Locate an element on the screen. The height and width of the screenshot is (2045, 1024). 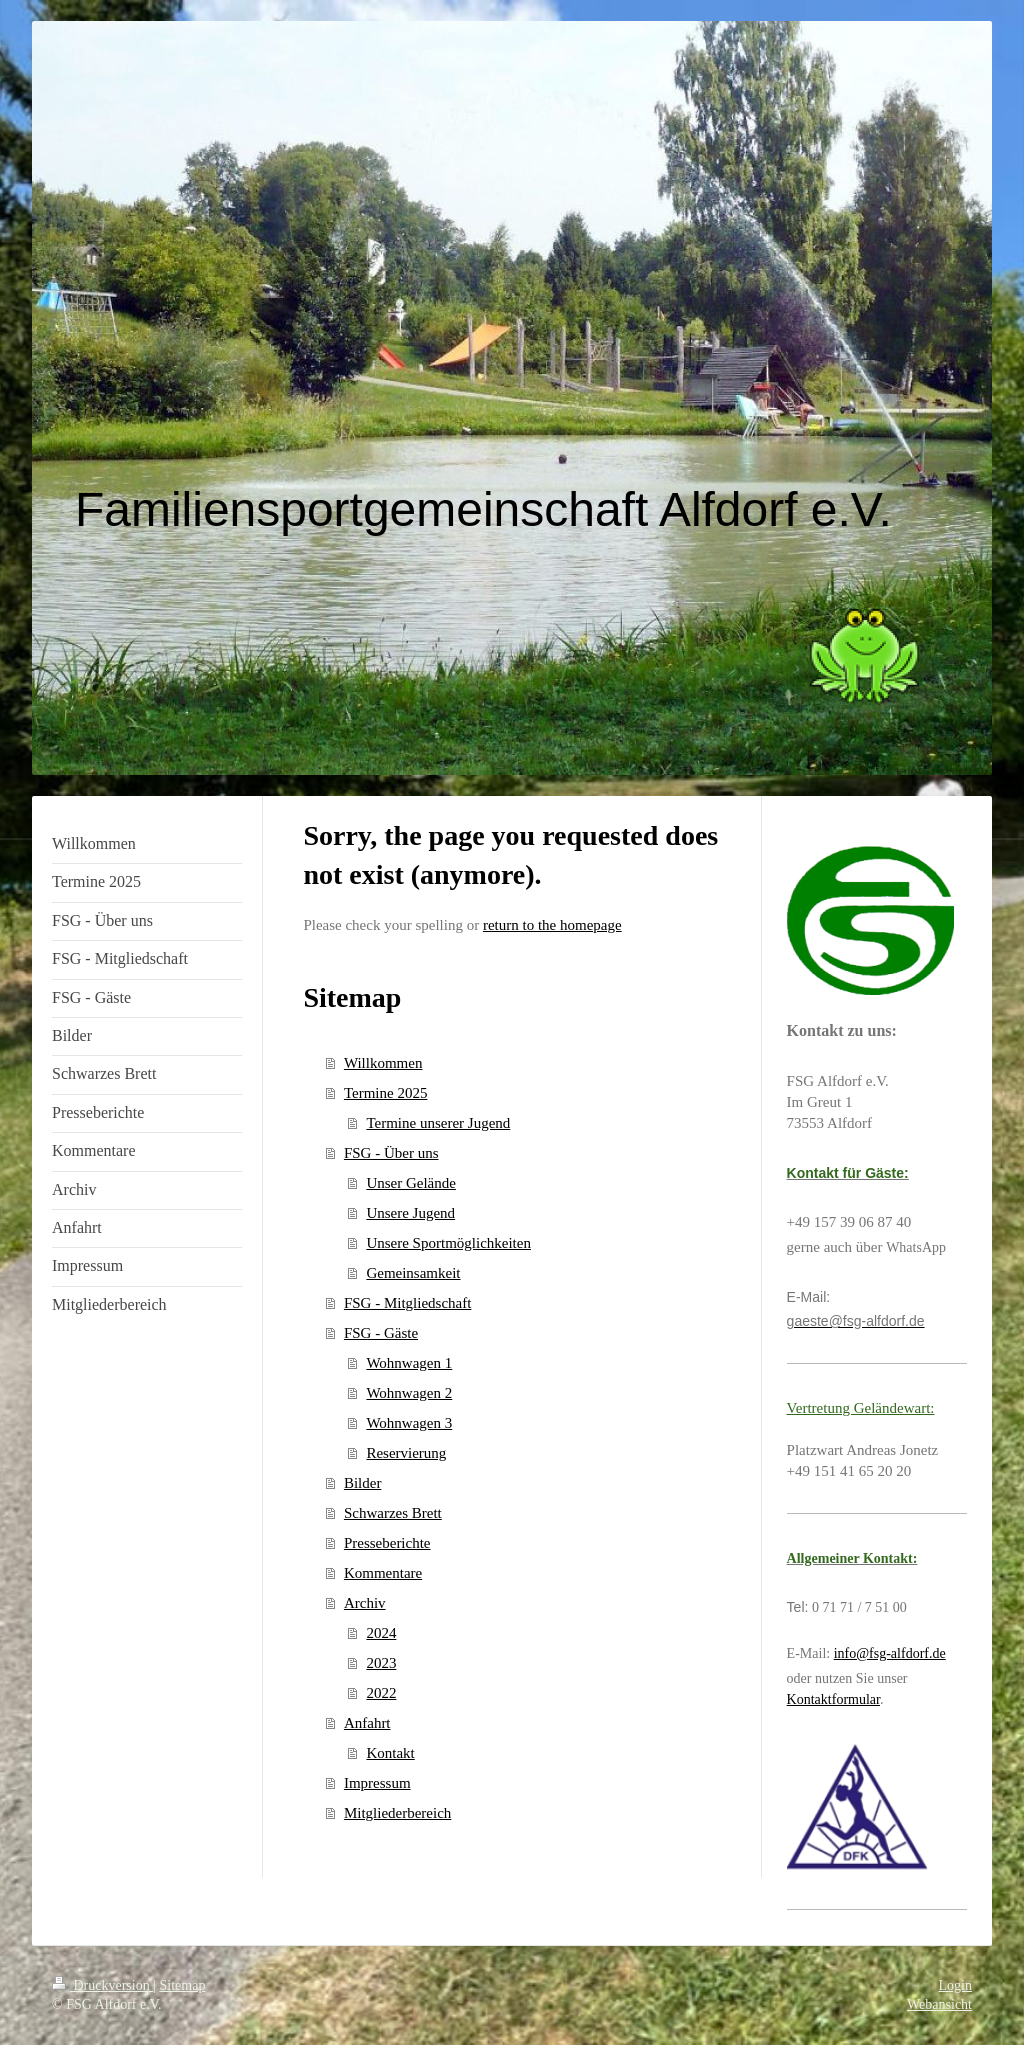
Unser Gelände is located at coordinates (411, 1183).